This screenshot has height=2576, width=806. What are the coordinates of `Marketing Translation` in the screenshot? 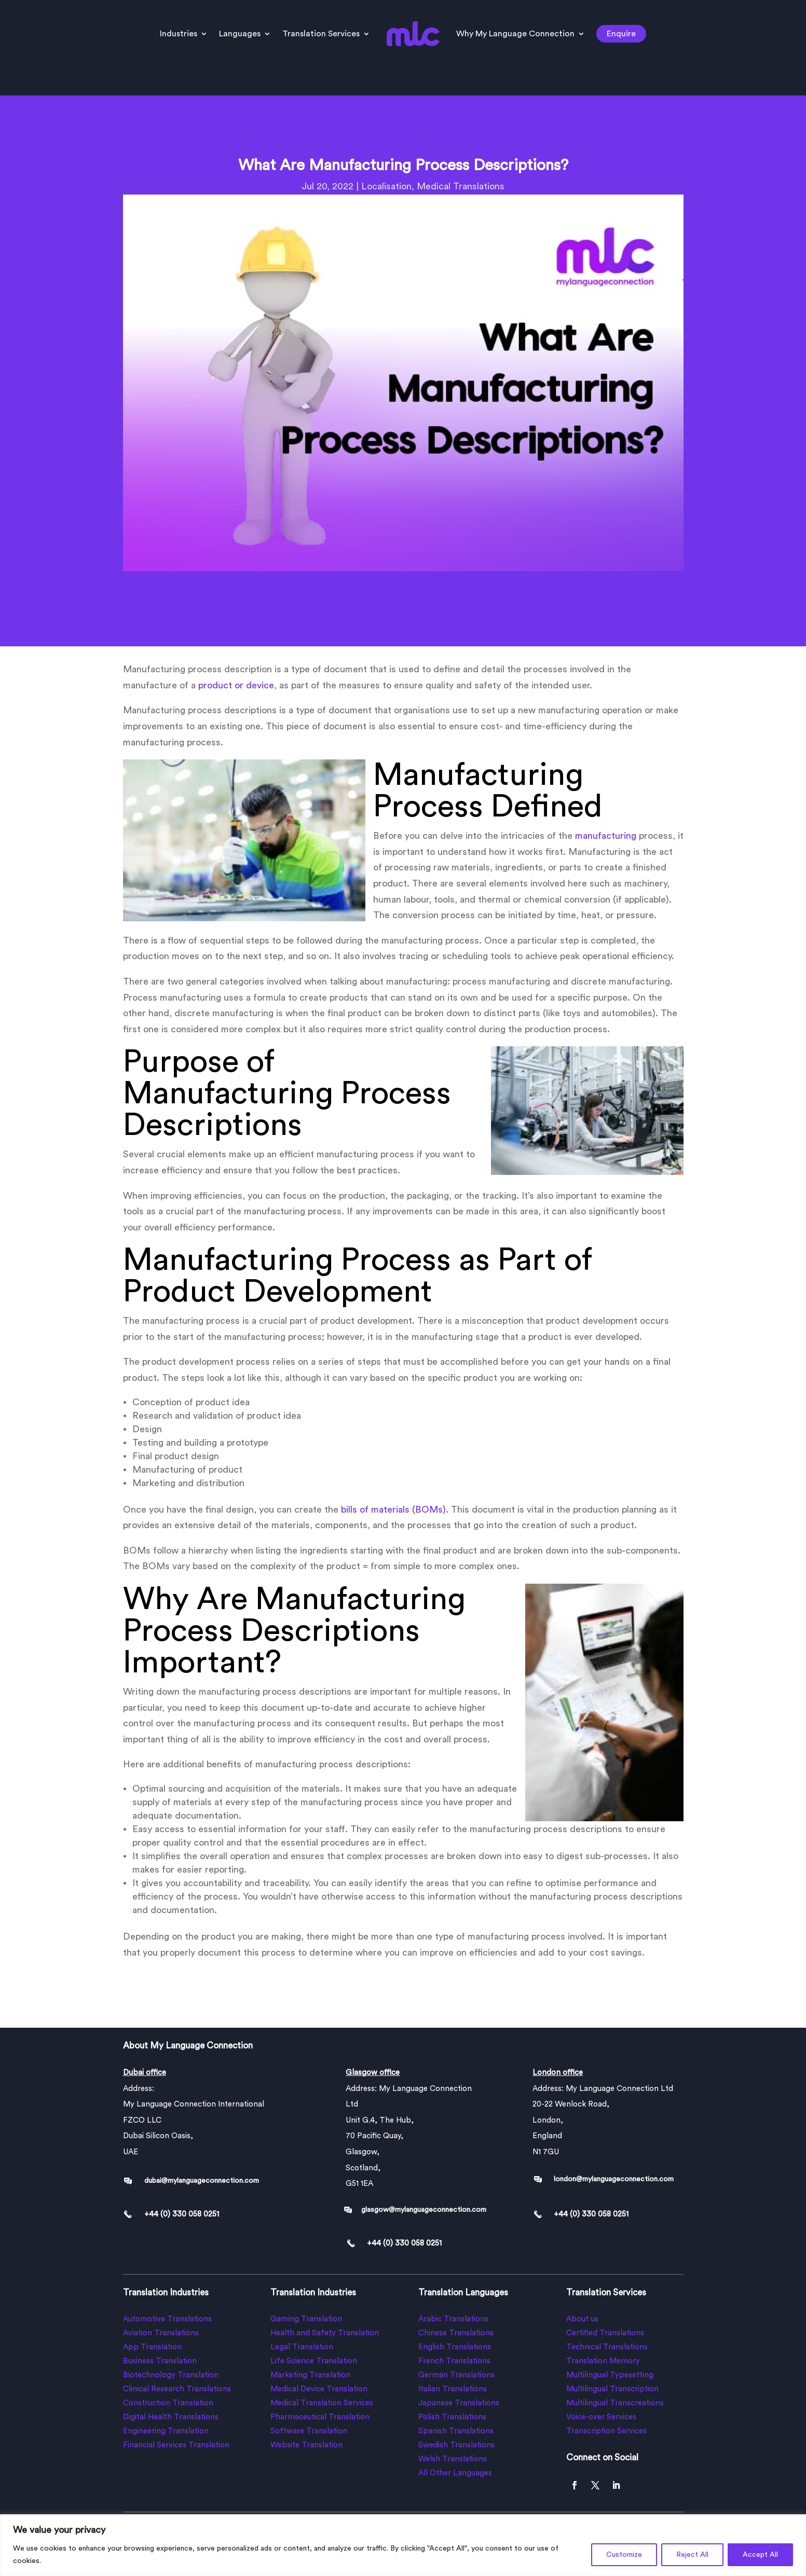 It's located at (310, 2375).